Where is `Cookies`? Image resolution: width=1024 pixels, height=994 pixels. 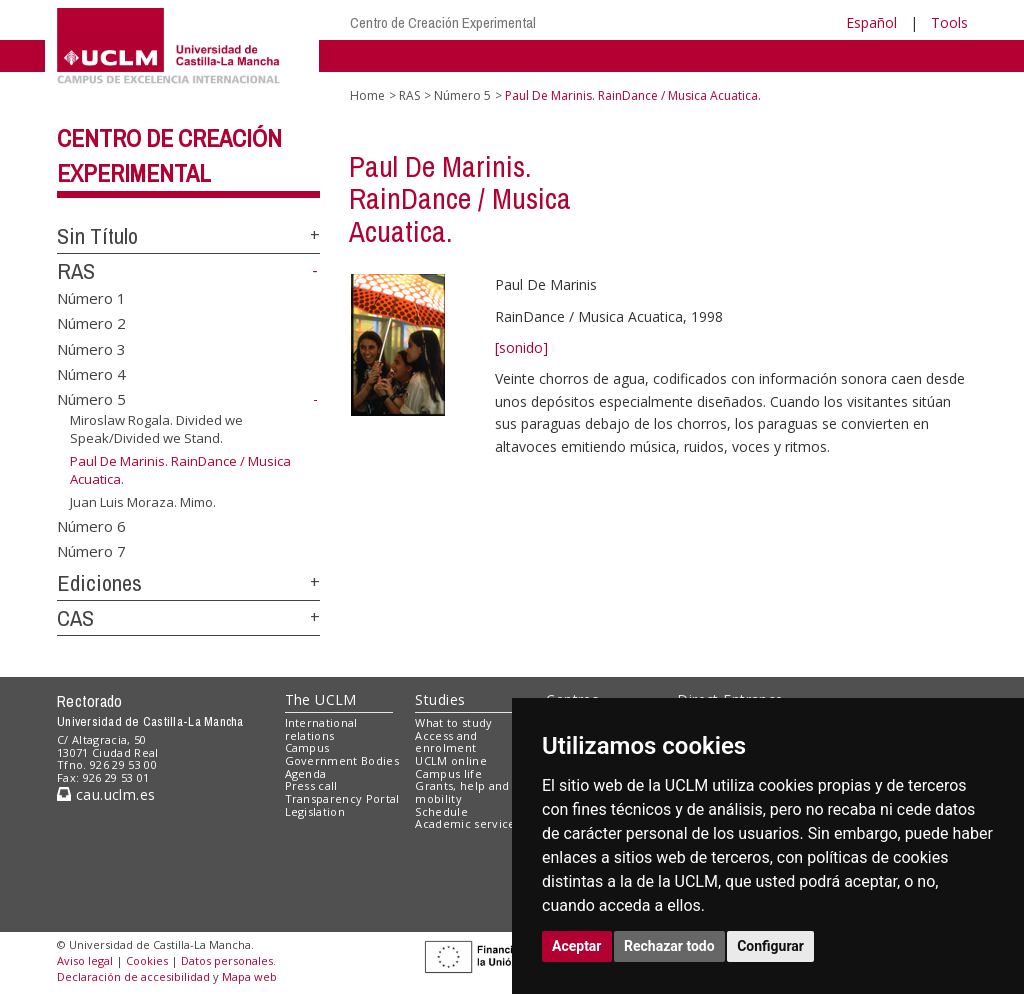
Cookies is located at coordinates (147, 960).